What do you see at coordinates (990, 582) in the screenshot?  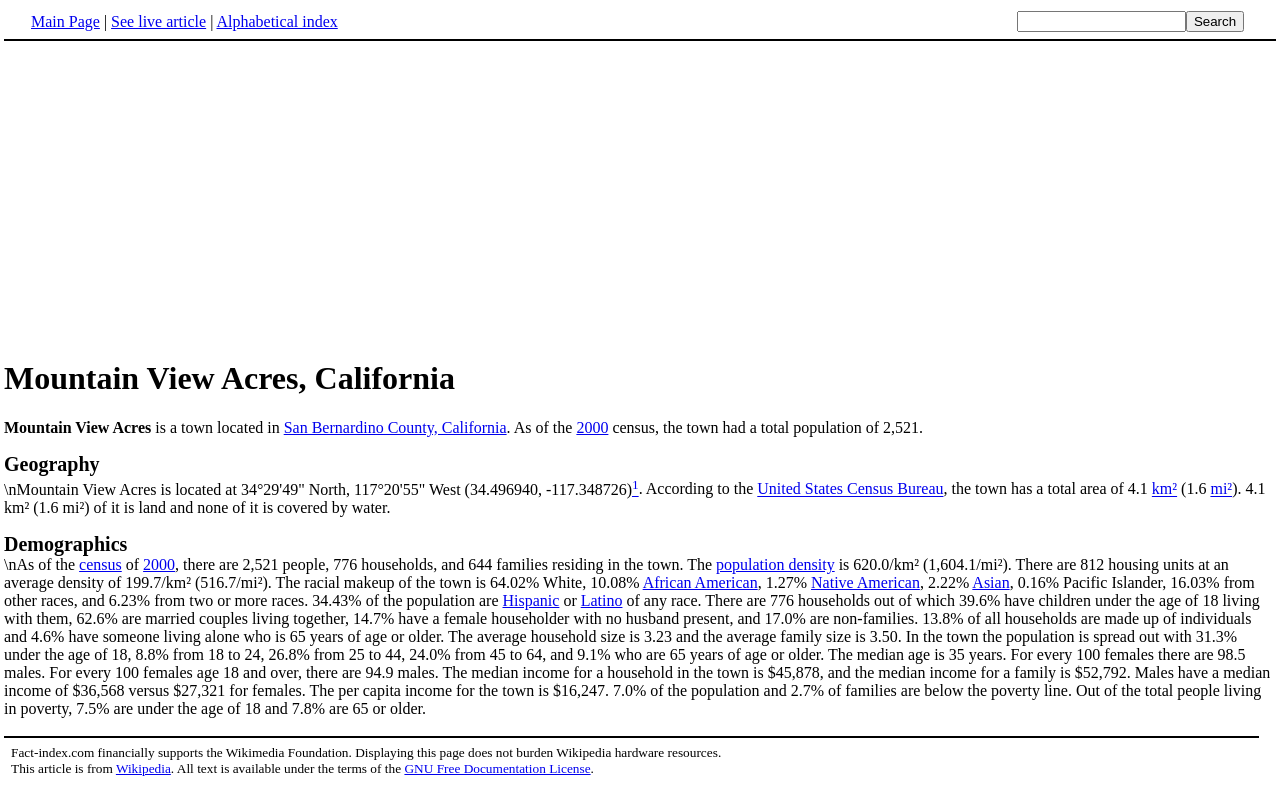 I see `Asian` at bounding box center [990, 582].